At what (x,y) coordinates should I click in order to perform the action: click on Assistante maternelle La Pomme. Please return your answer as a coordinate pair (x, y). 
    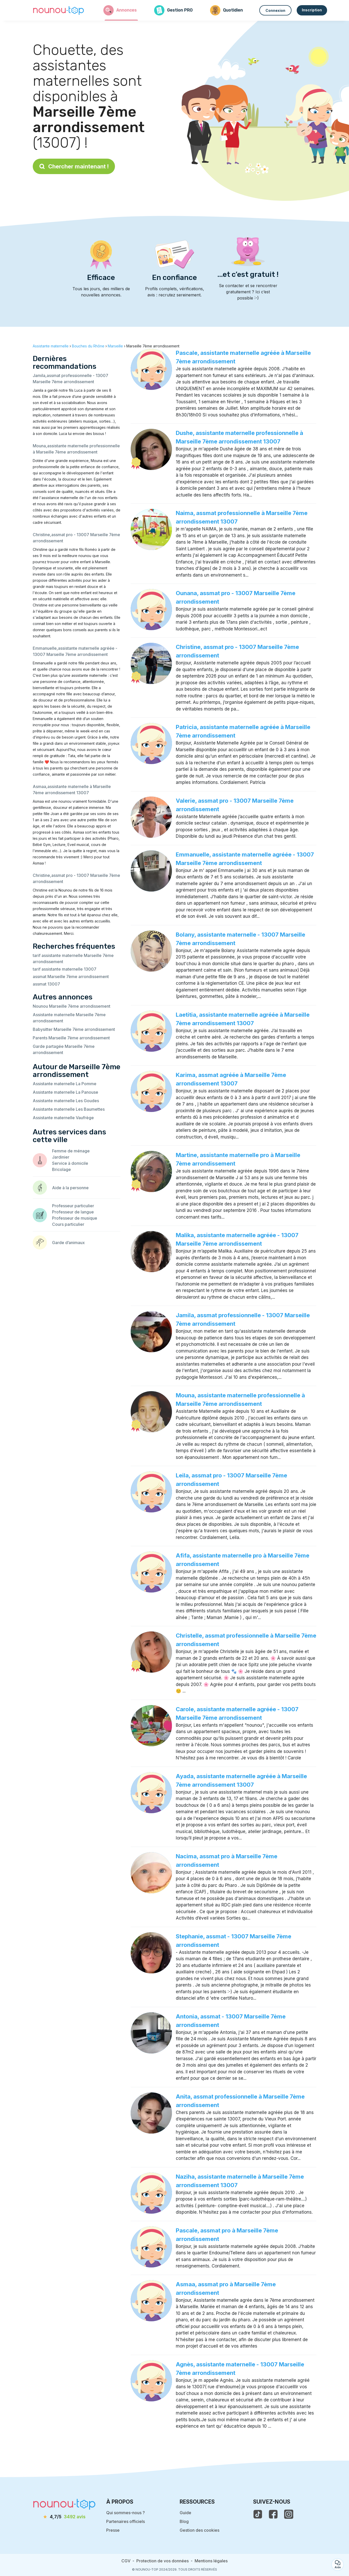
    Looking at the image, I should click on (64, 1083).